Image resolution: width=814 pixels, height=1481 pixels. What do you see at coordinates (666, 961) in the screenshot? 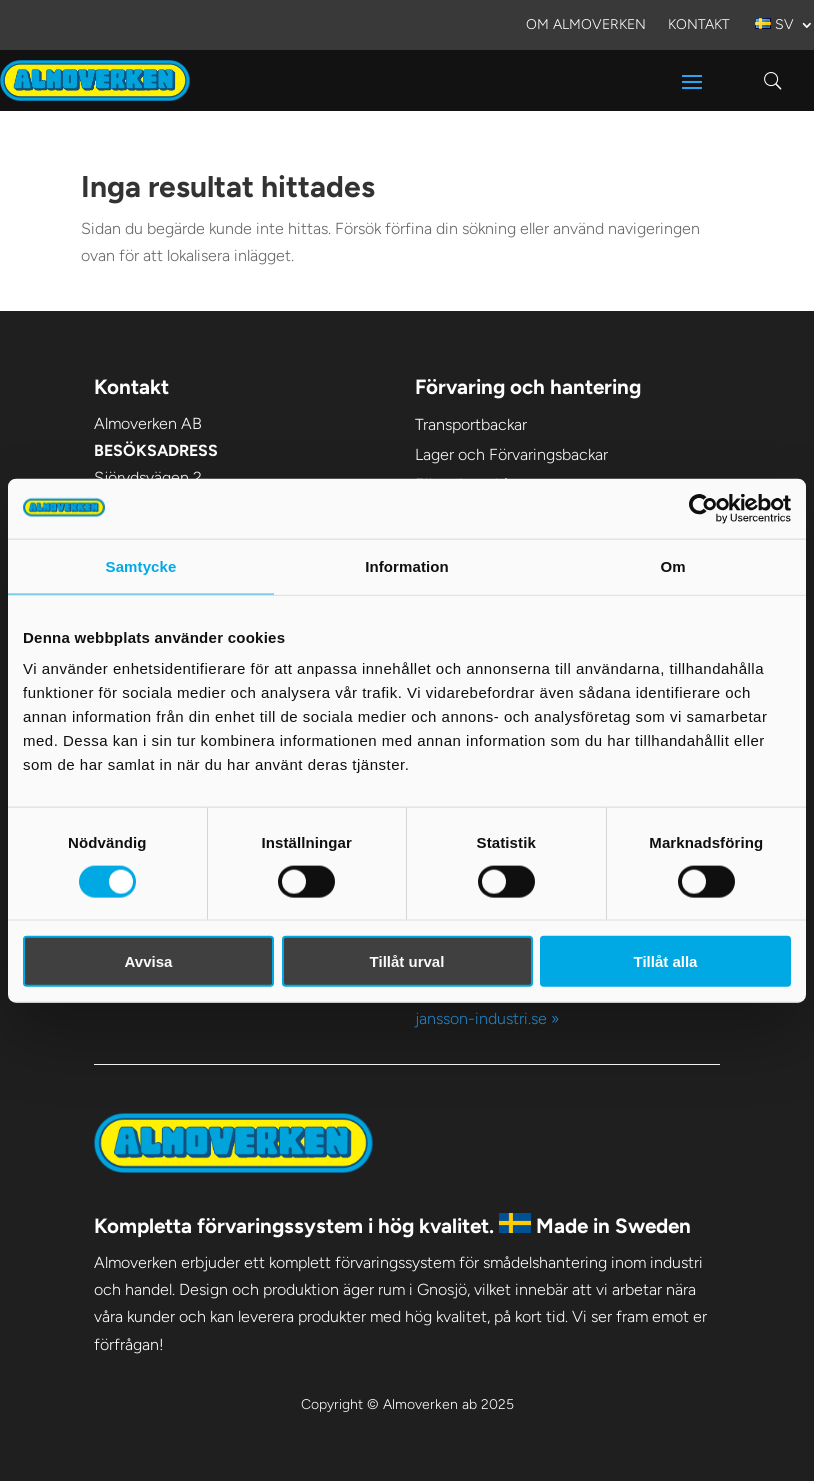
I see `Tillåt alla` at bounding box center [666, 961].